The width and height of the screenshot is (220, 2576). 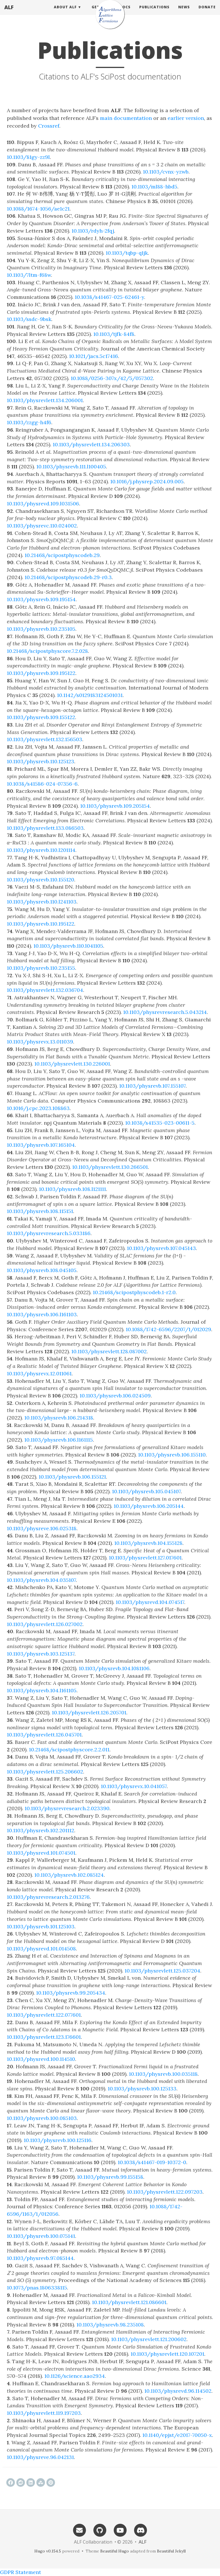 What do you see at coordinates (147, 481) in the screenshot?
I see `10.1016/j.physrep.2024.09.005` at bounding box center [147, 481].